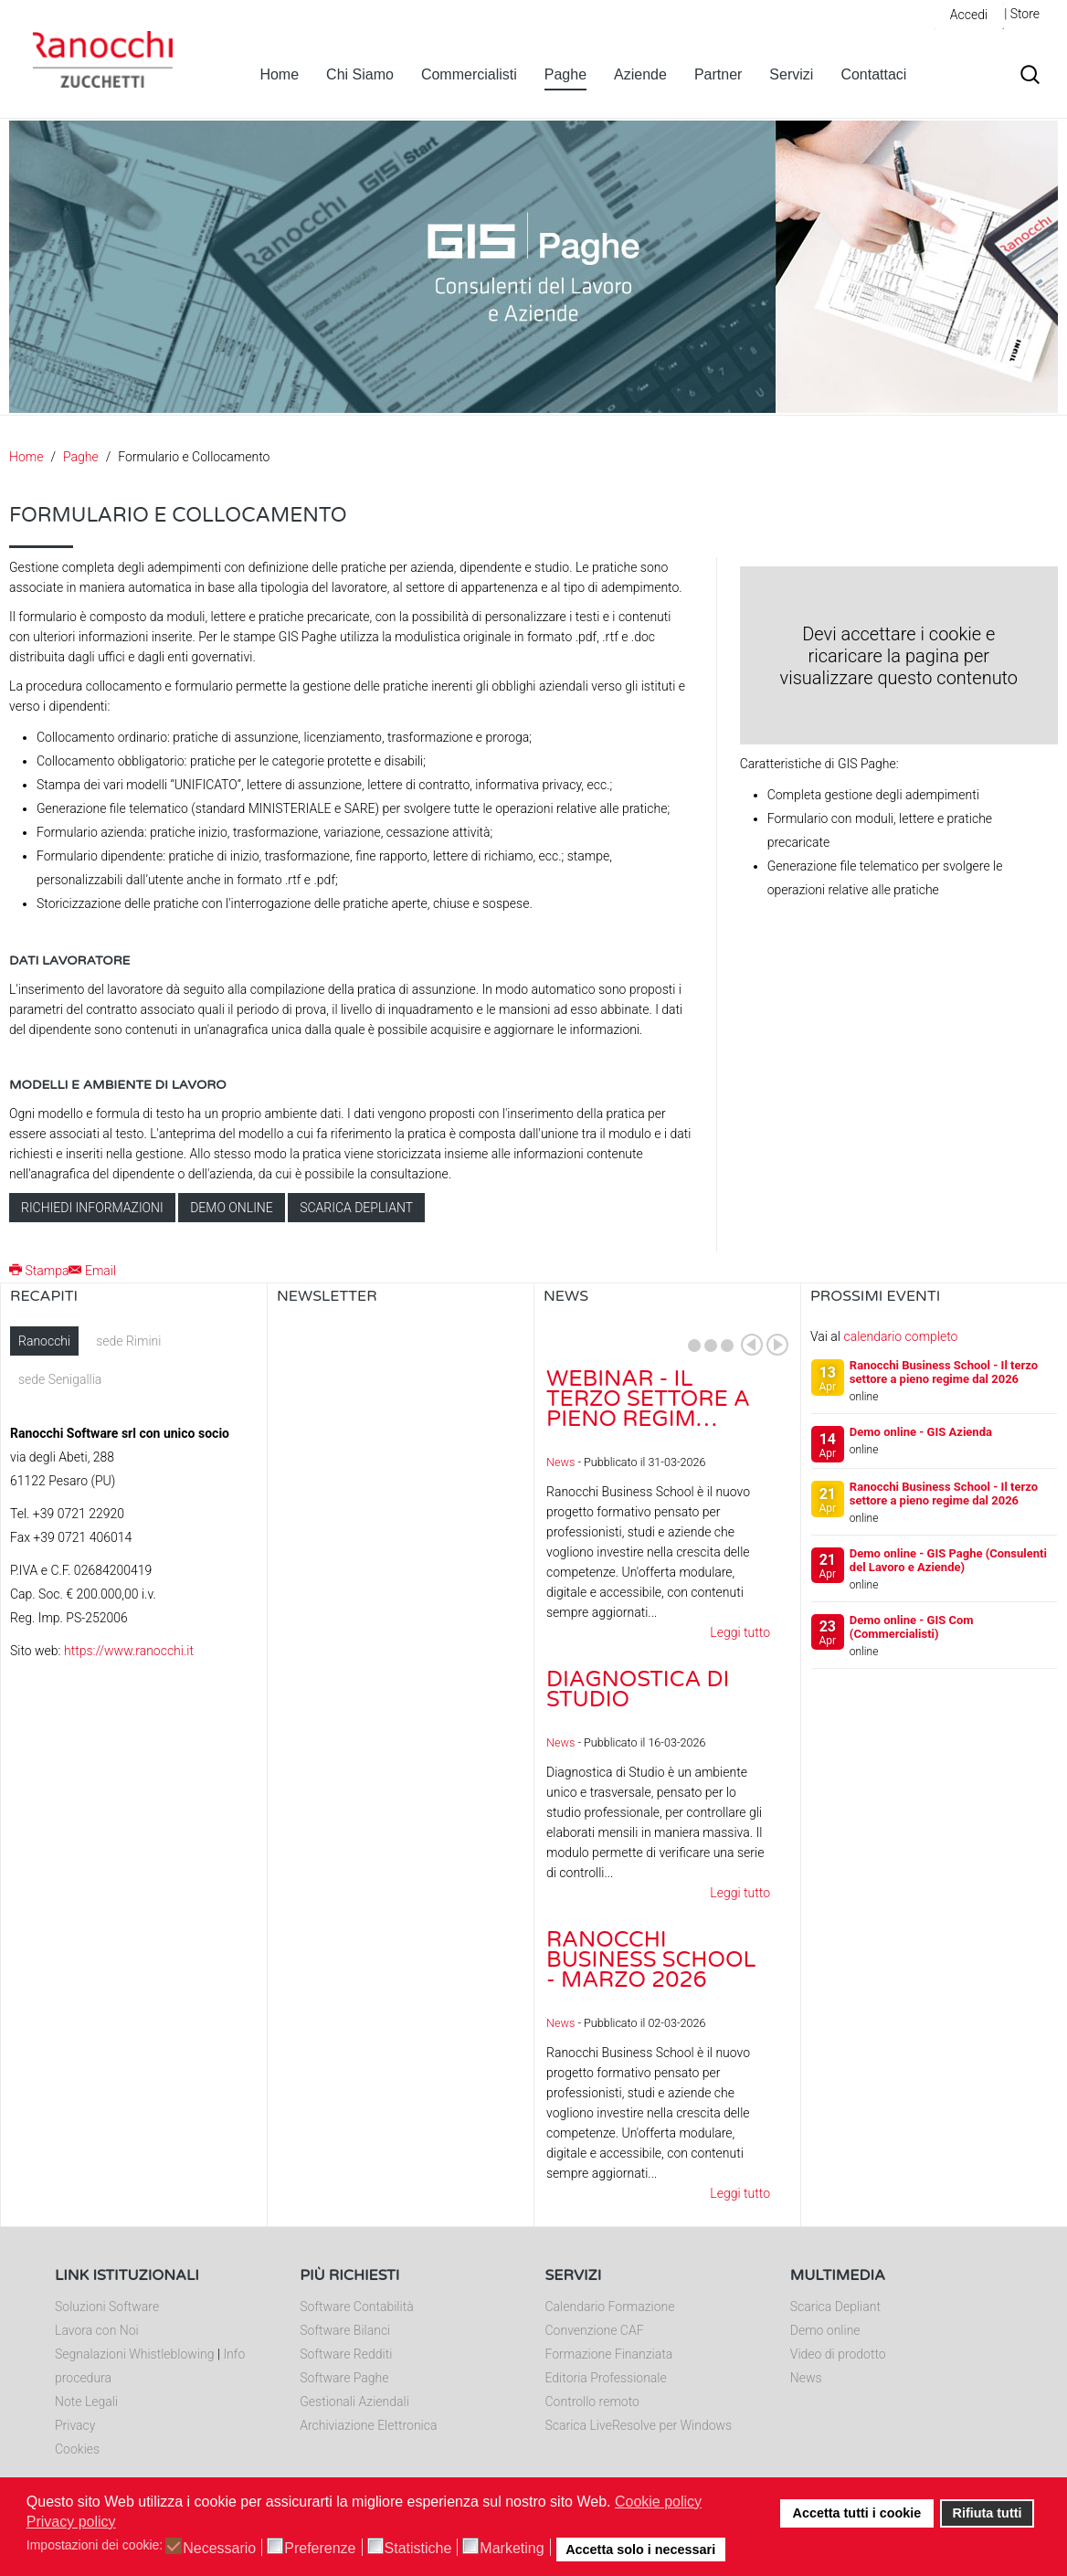 The image size is (1067, 2576). Describe the element at coordinates (838, 2354) in the screenshot. I see `Video di prodotto` at that location.